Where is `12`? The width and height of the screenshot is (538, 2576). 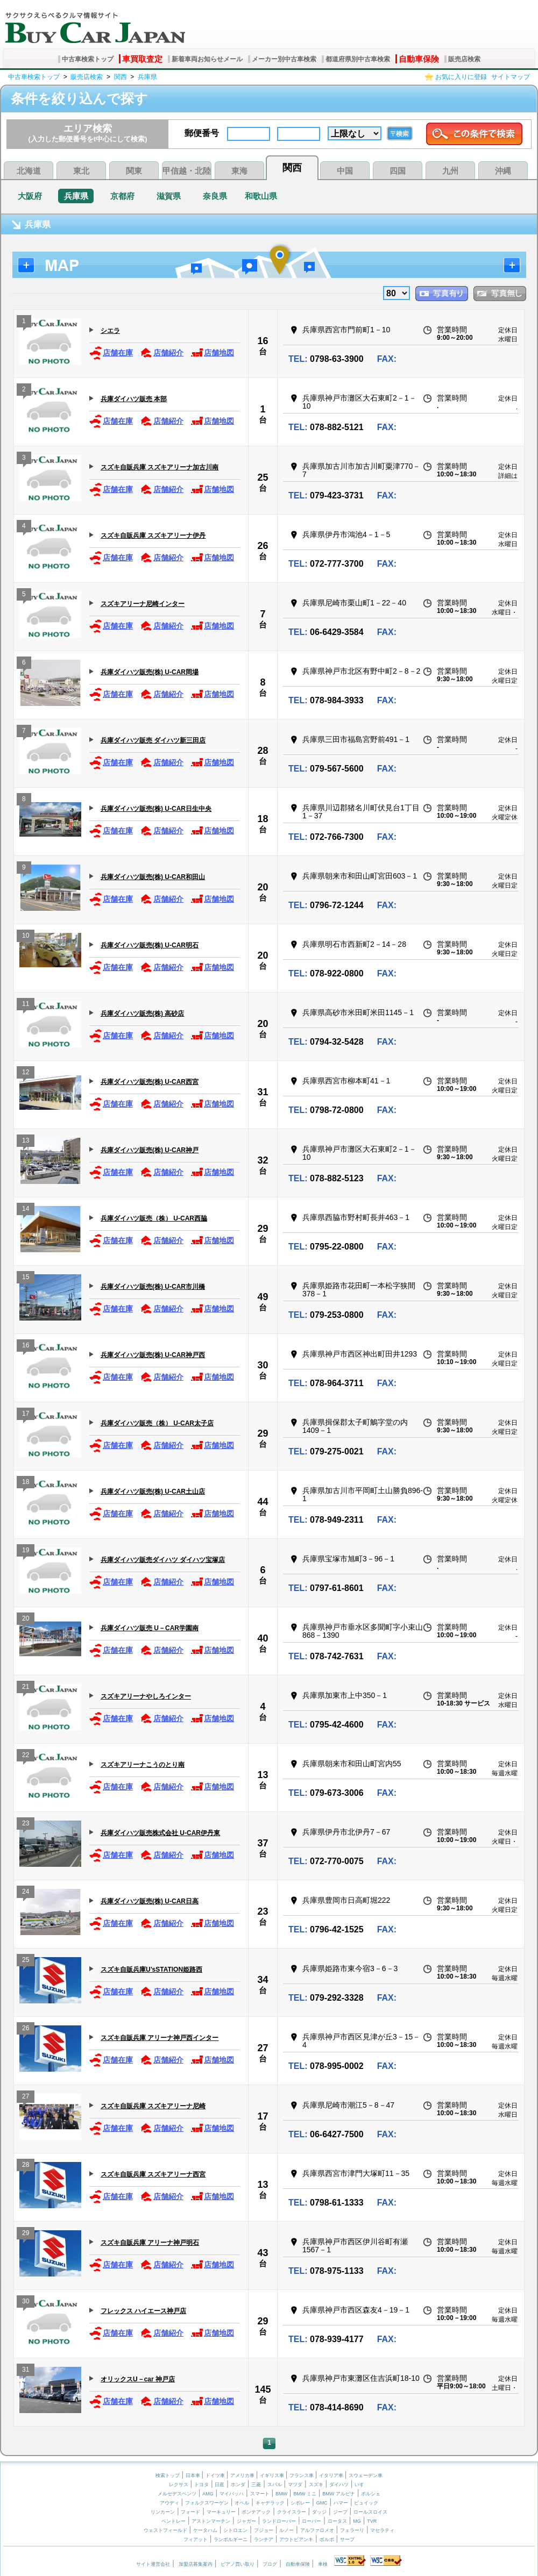
12 is located at coordinates (25, 1073).